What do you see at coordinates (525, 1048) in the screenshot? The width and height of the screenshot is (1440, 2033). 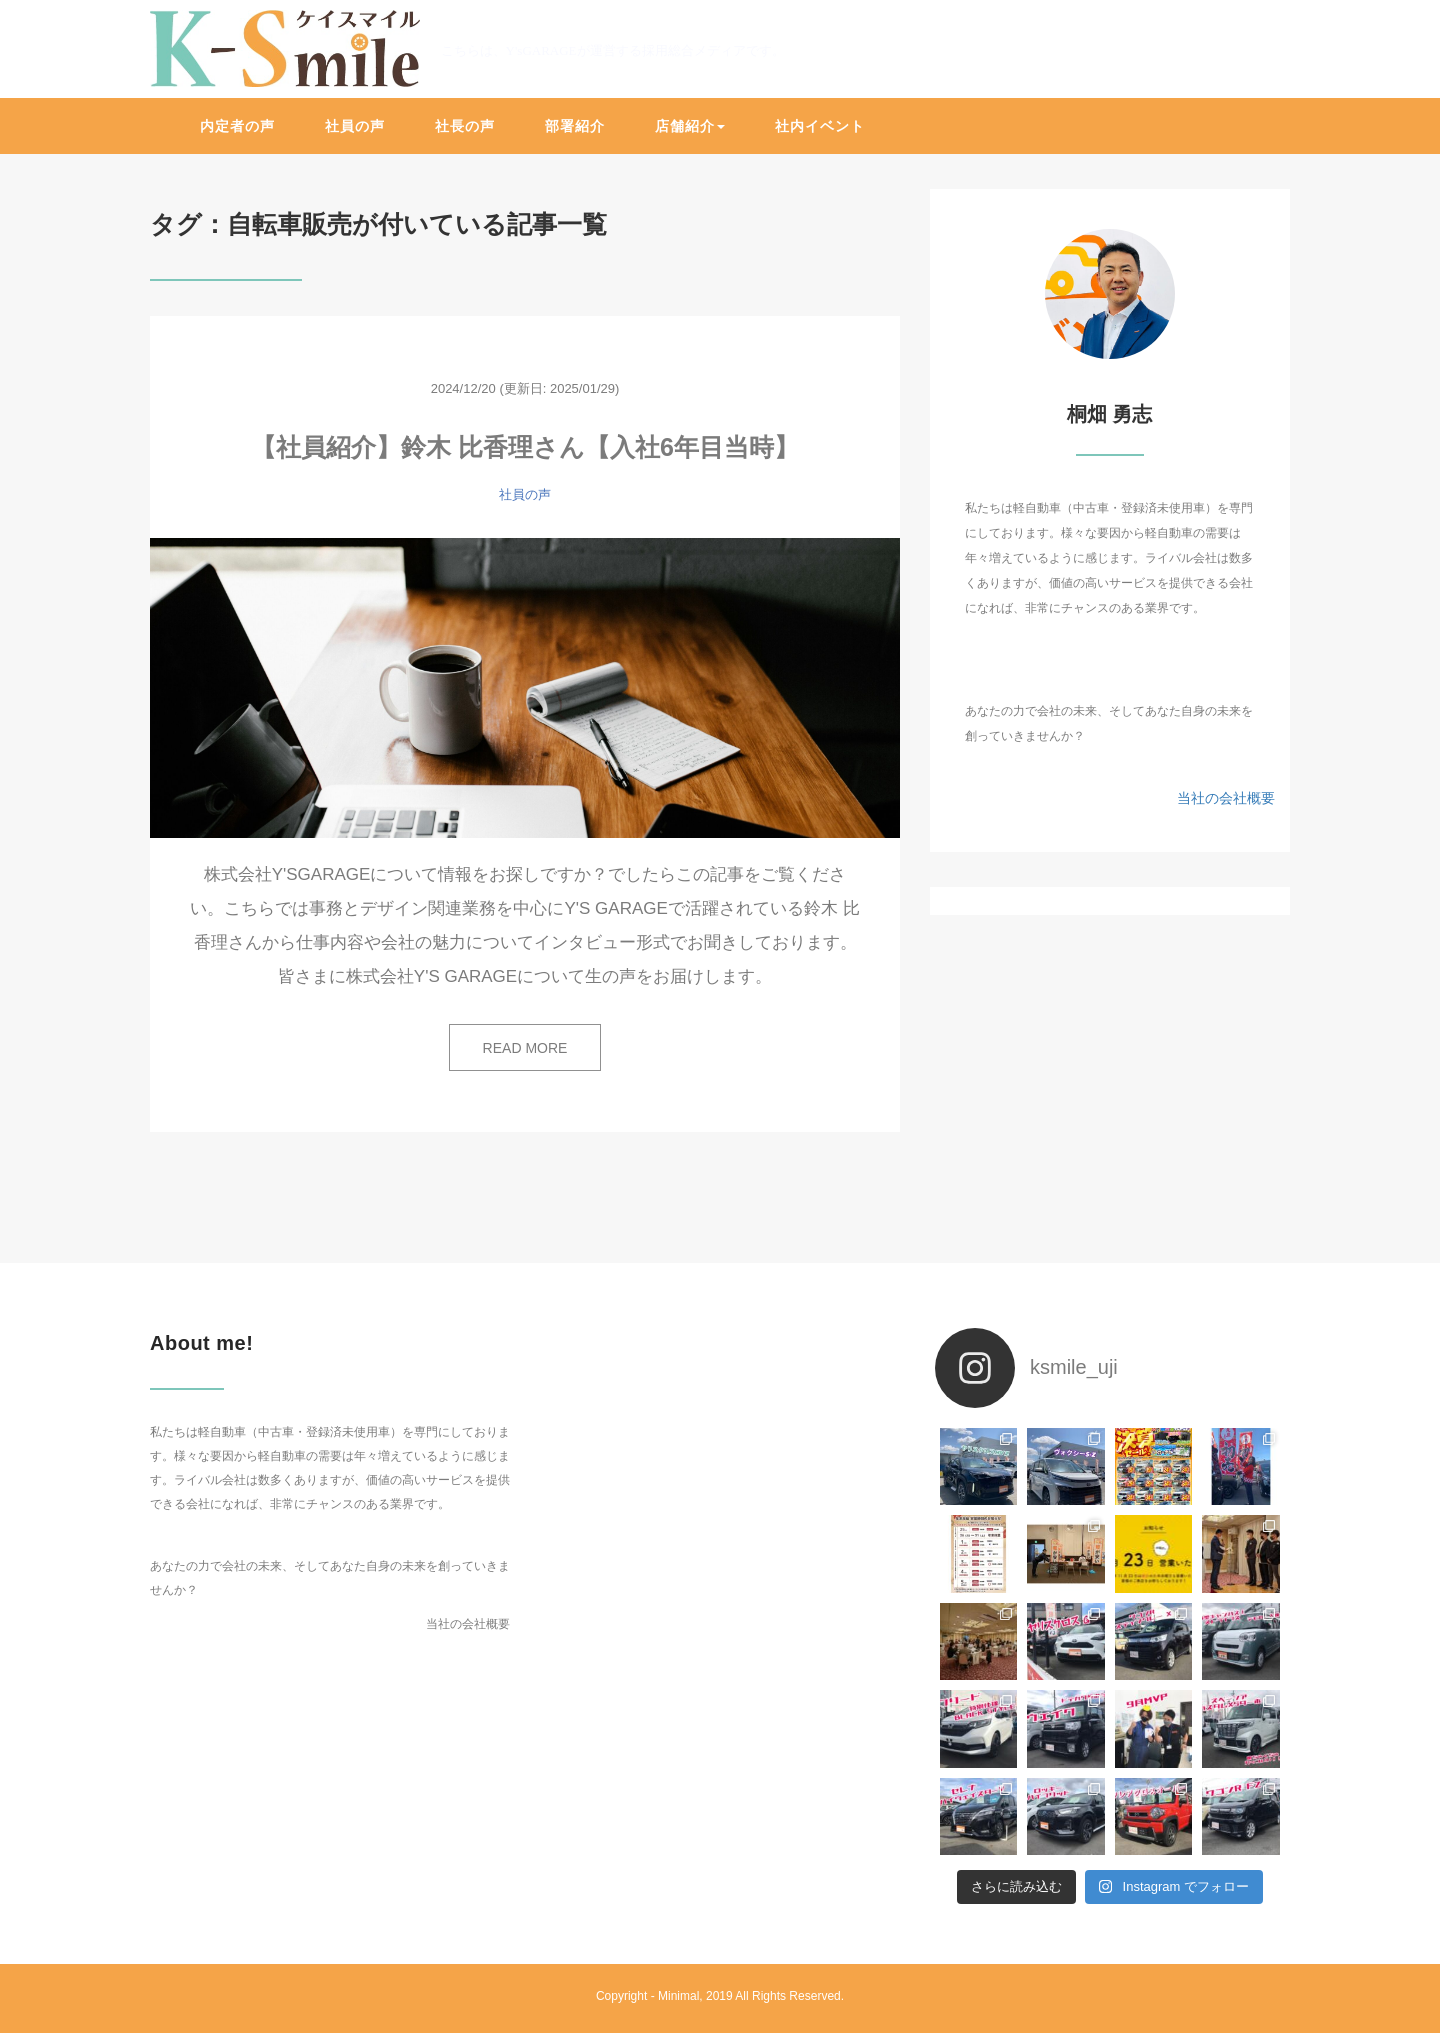 I see `READ MORE` at bounding box center [525, 1048].